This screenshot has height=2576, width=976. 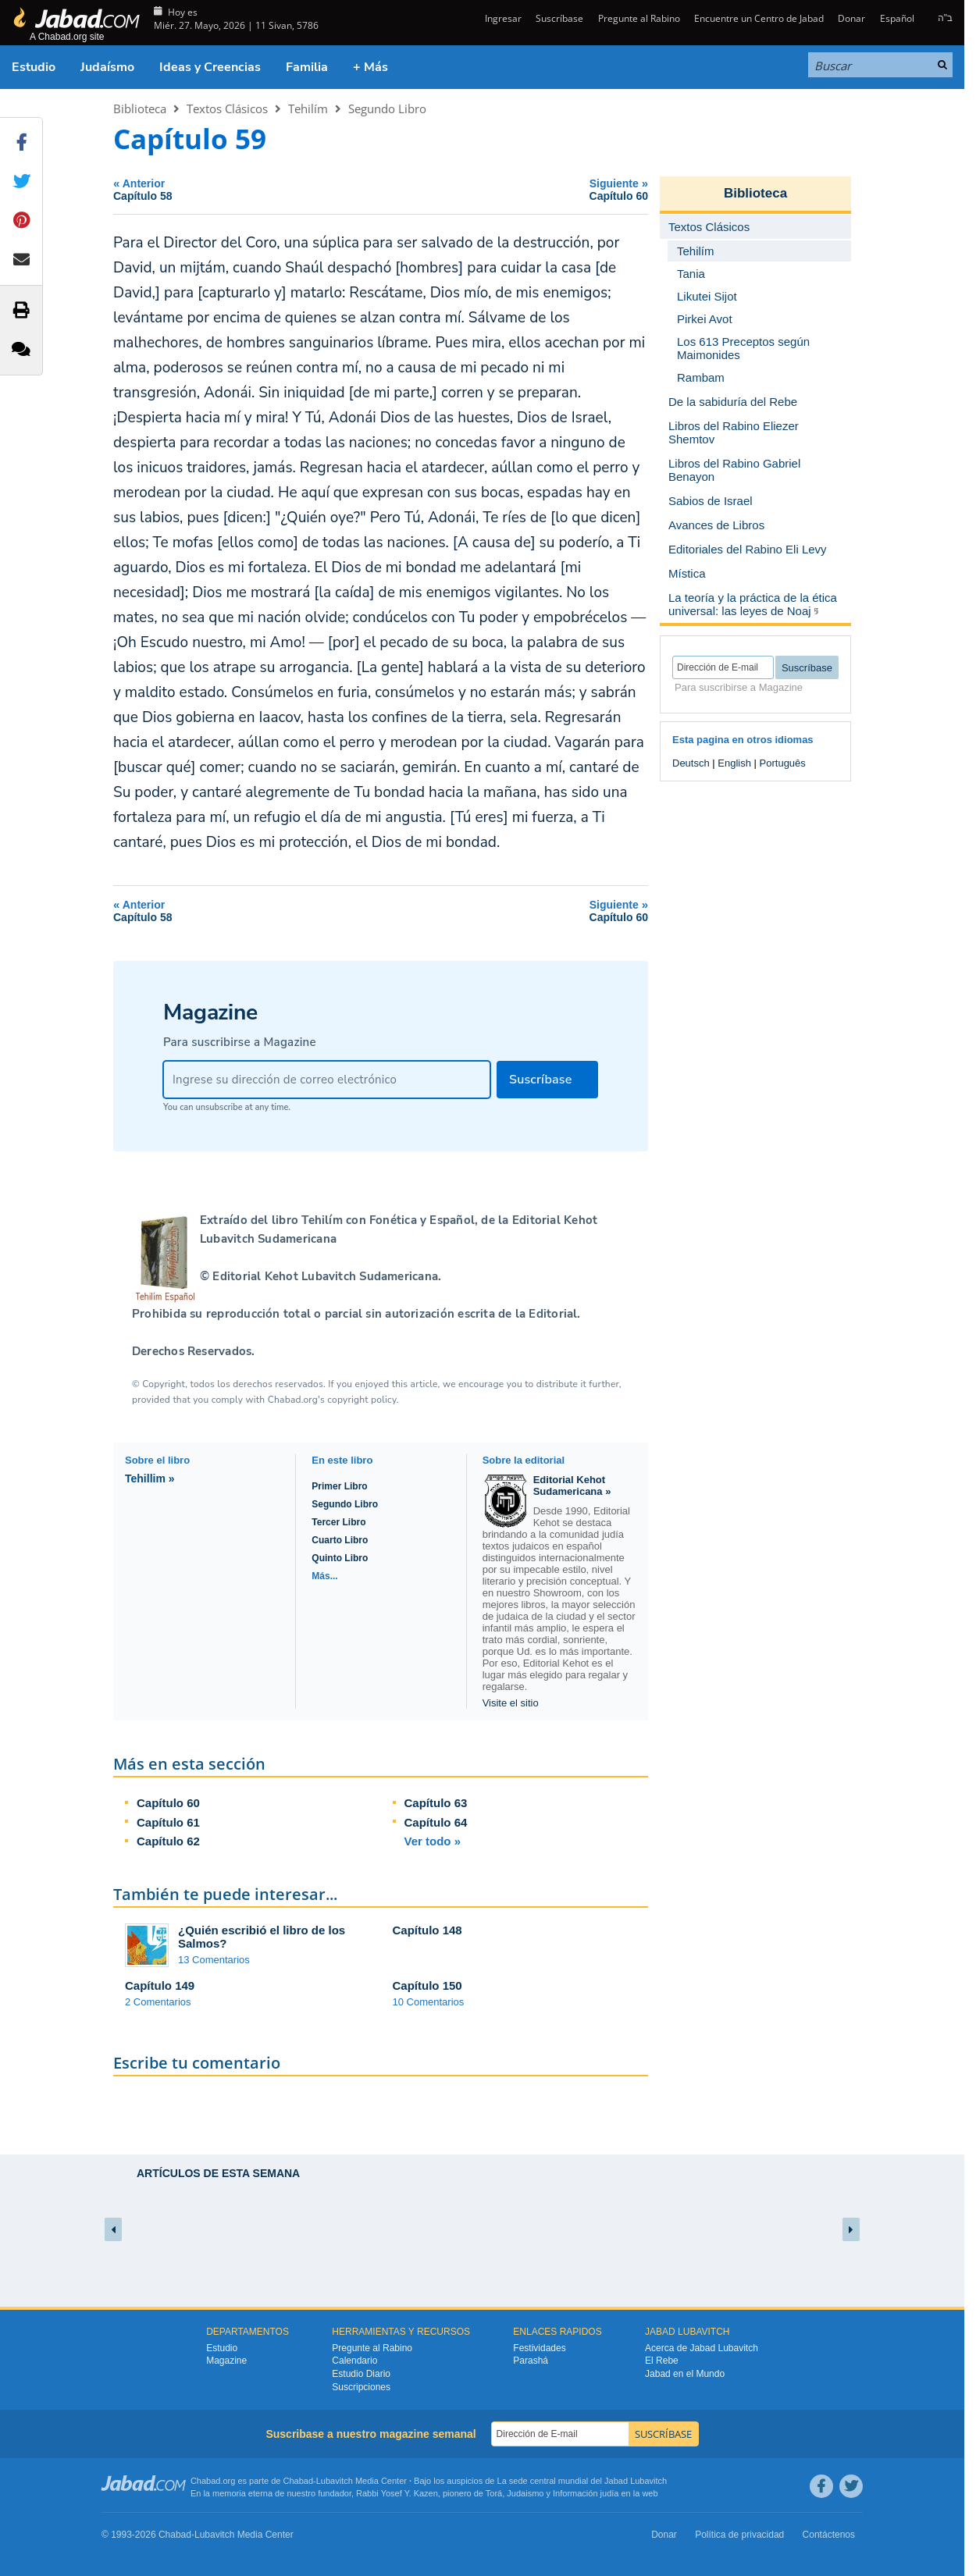 What do you see at coordinates (338, 1522) in the screenshot?
I see `Tercer Libro` at bounding box center [338, 1522].